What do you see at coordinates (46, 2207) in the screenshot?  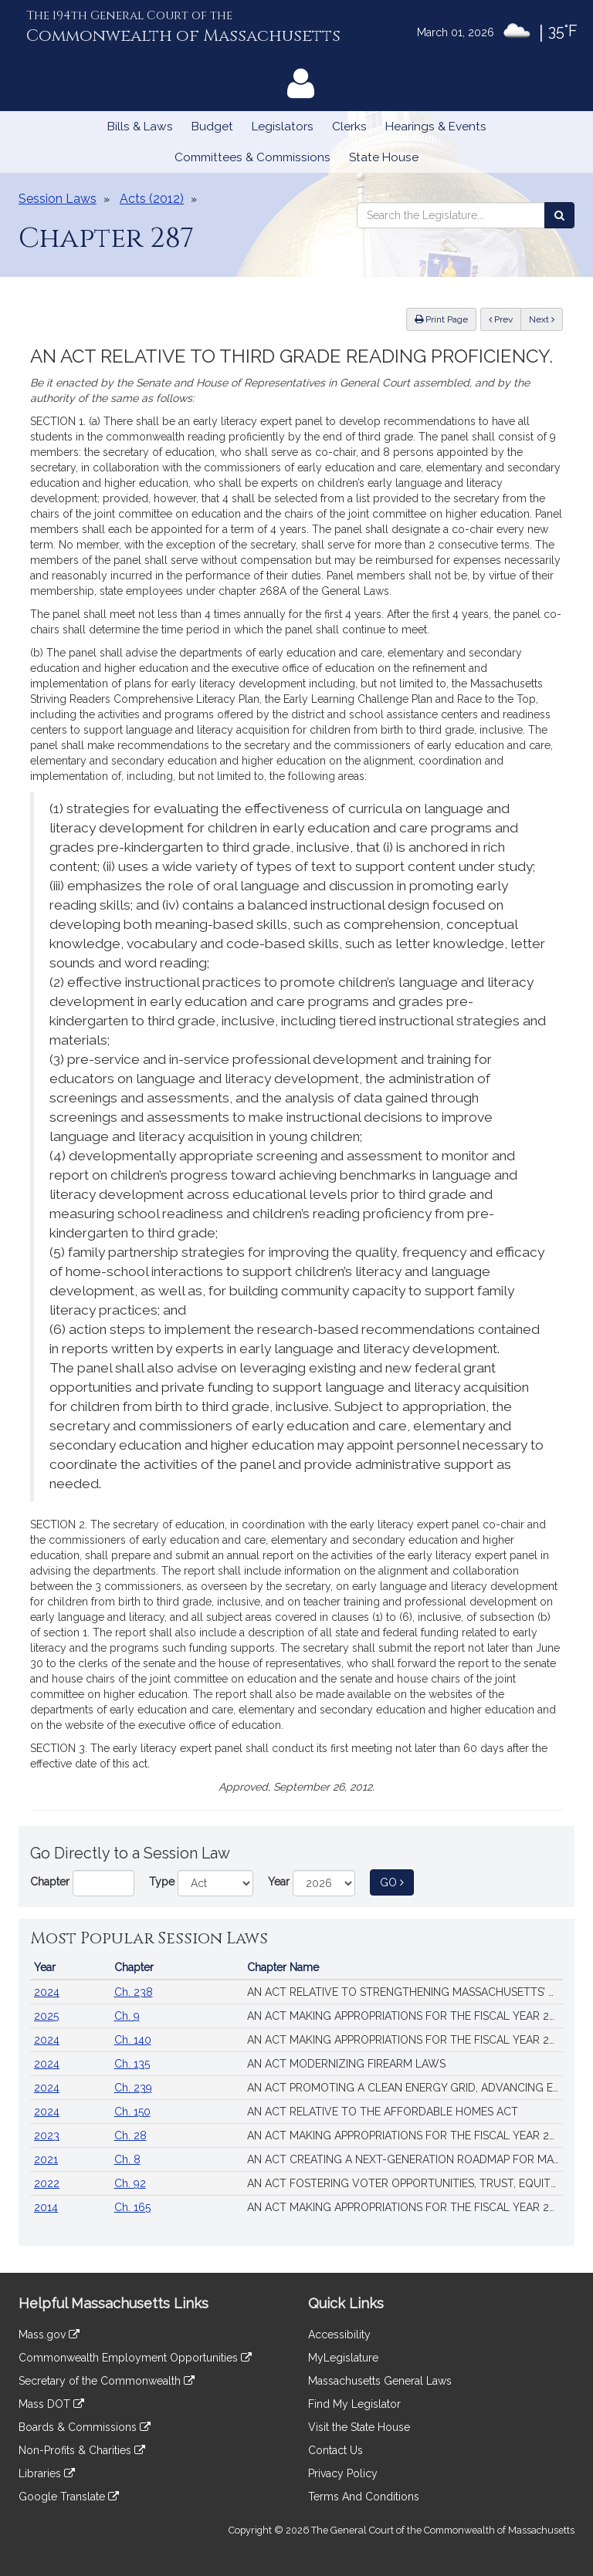 I see `2014` at bounding box center [46, 2207].